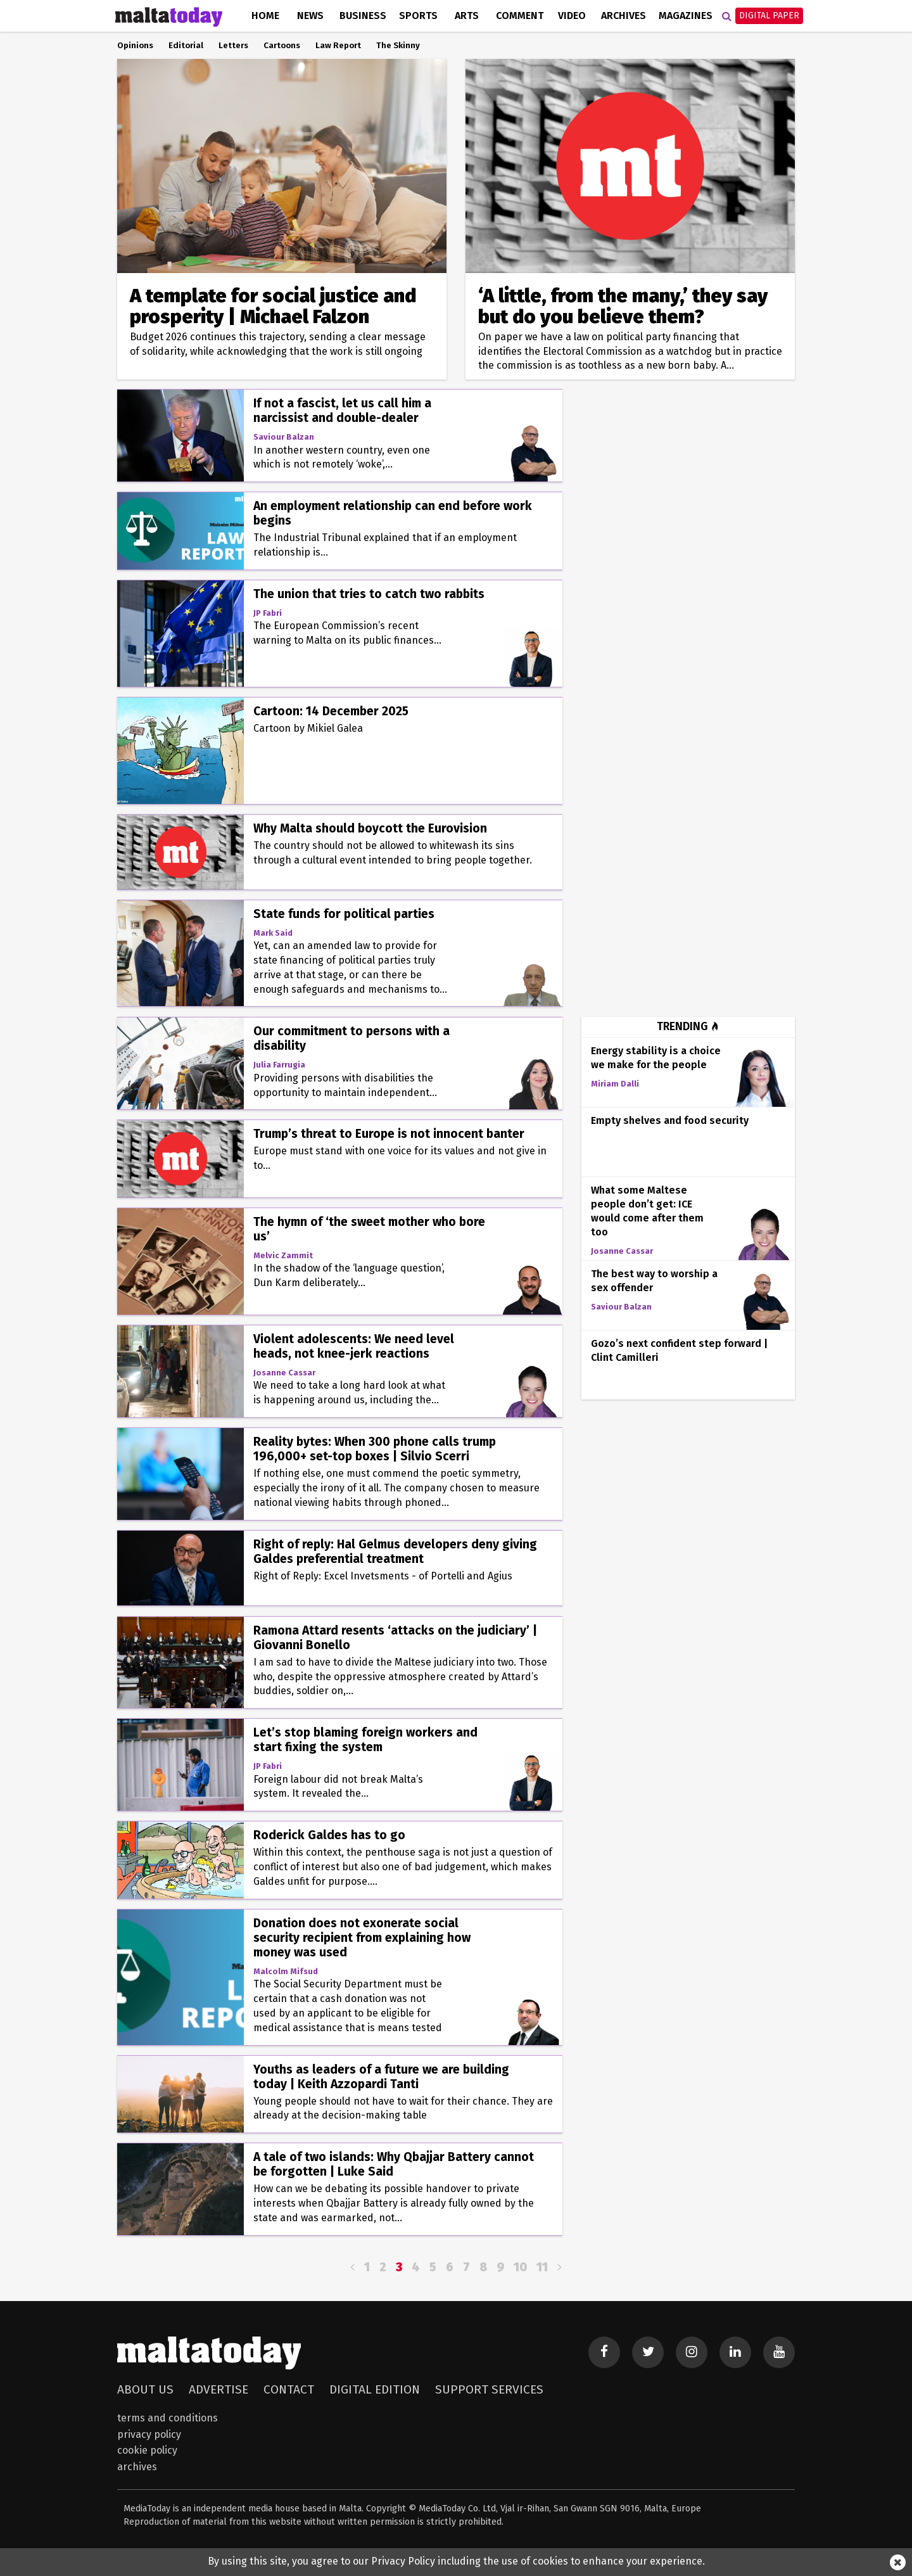 The width and height of the screenshot is (912, 2576). Describe the element at coordinates (362, 16) in the screenshot. I see `Business` at that location.